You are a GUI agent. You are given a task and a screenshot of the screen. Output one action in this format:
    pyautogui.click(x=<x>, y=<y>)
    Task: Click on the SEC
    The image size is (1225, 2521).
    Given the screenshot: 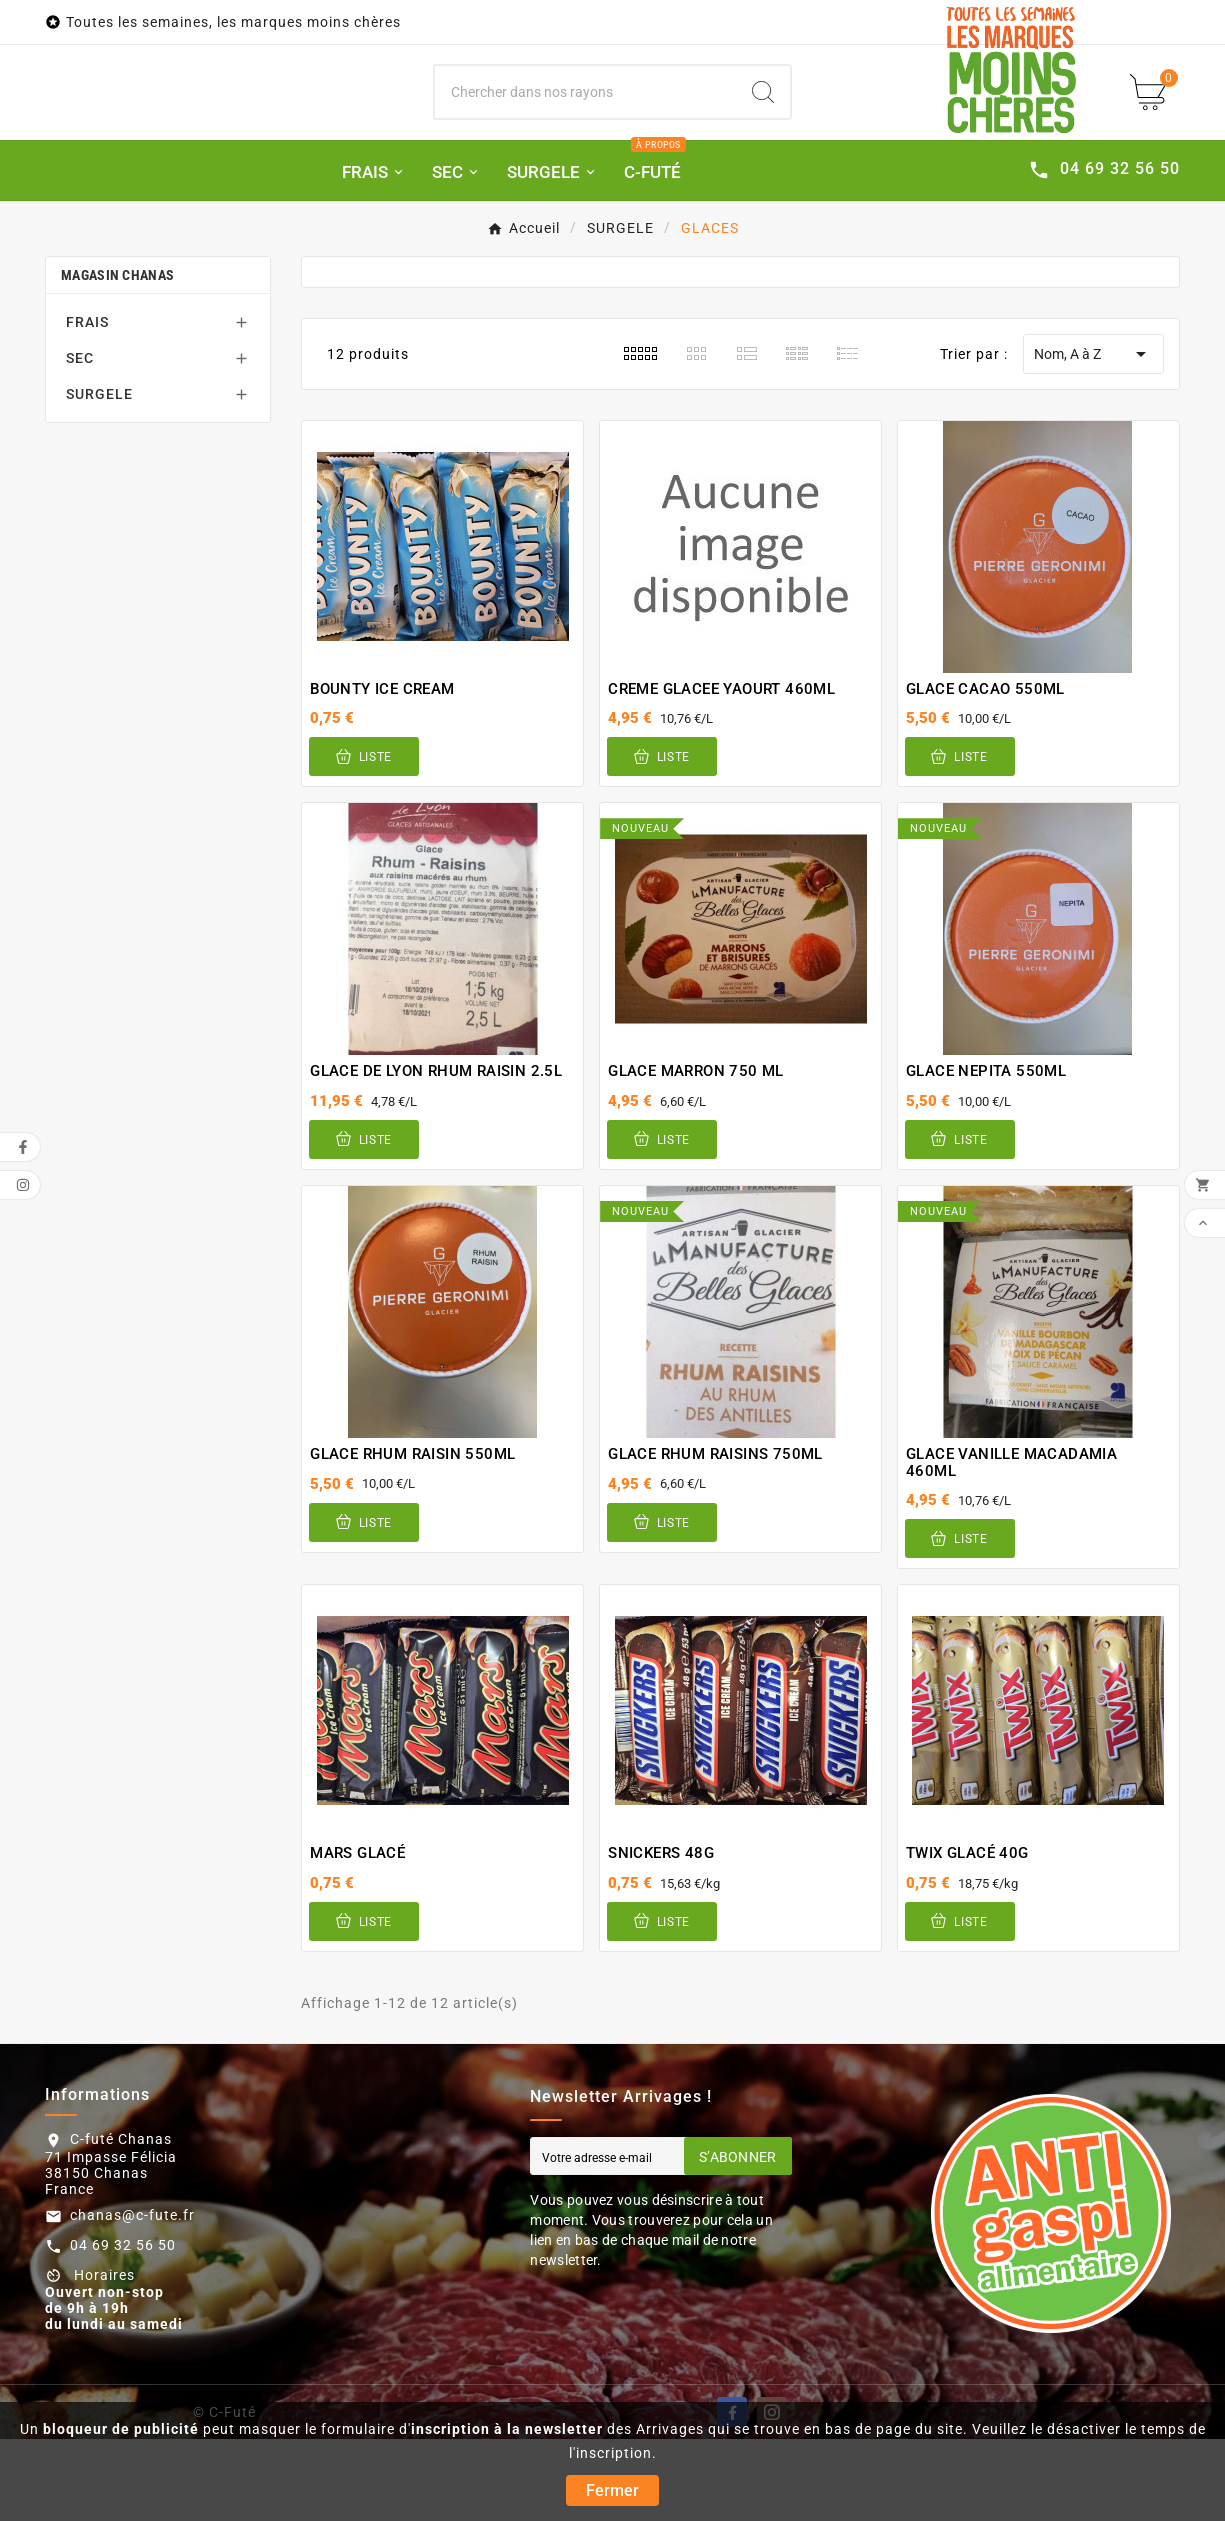 What is the action you would take?
    pyautogui.click(x=80, y=440)
    